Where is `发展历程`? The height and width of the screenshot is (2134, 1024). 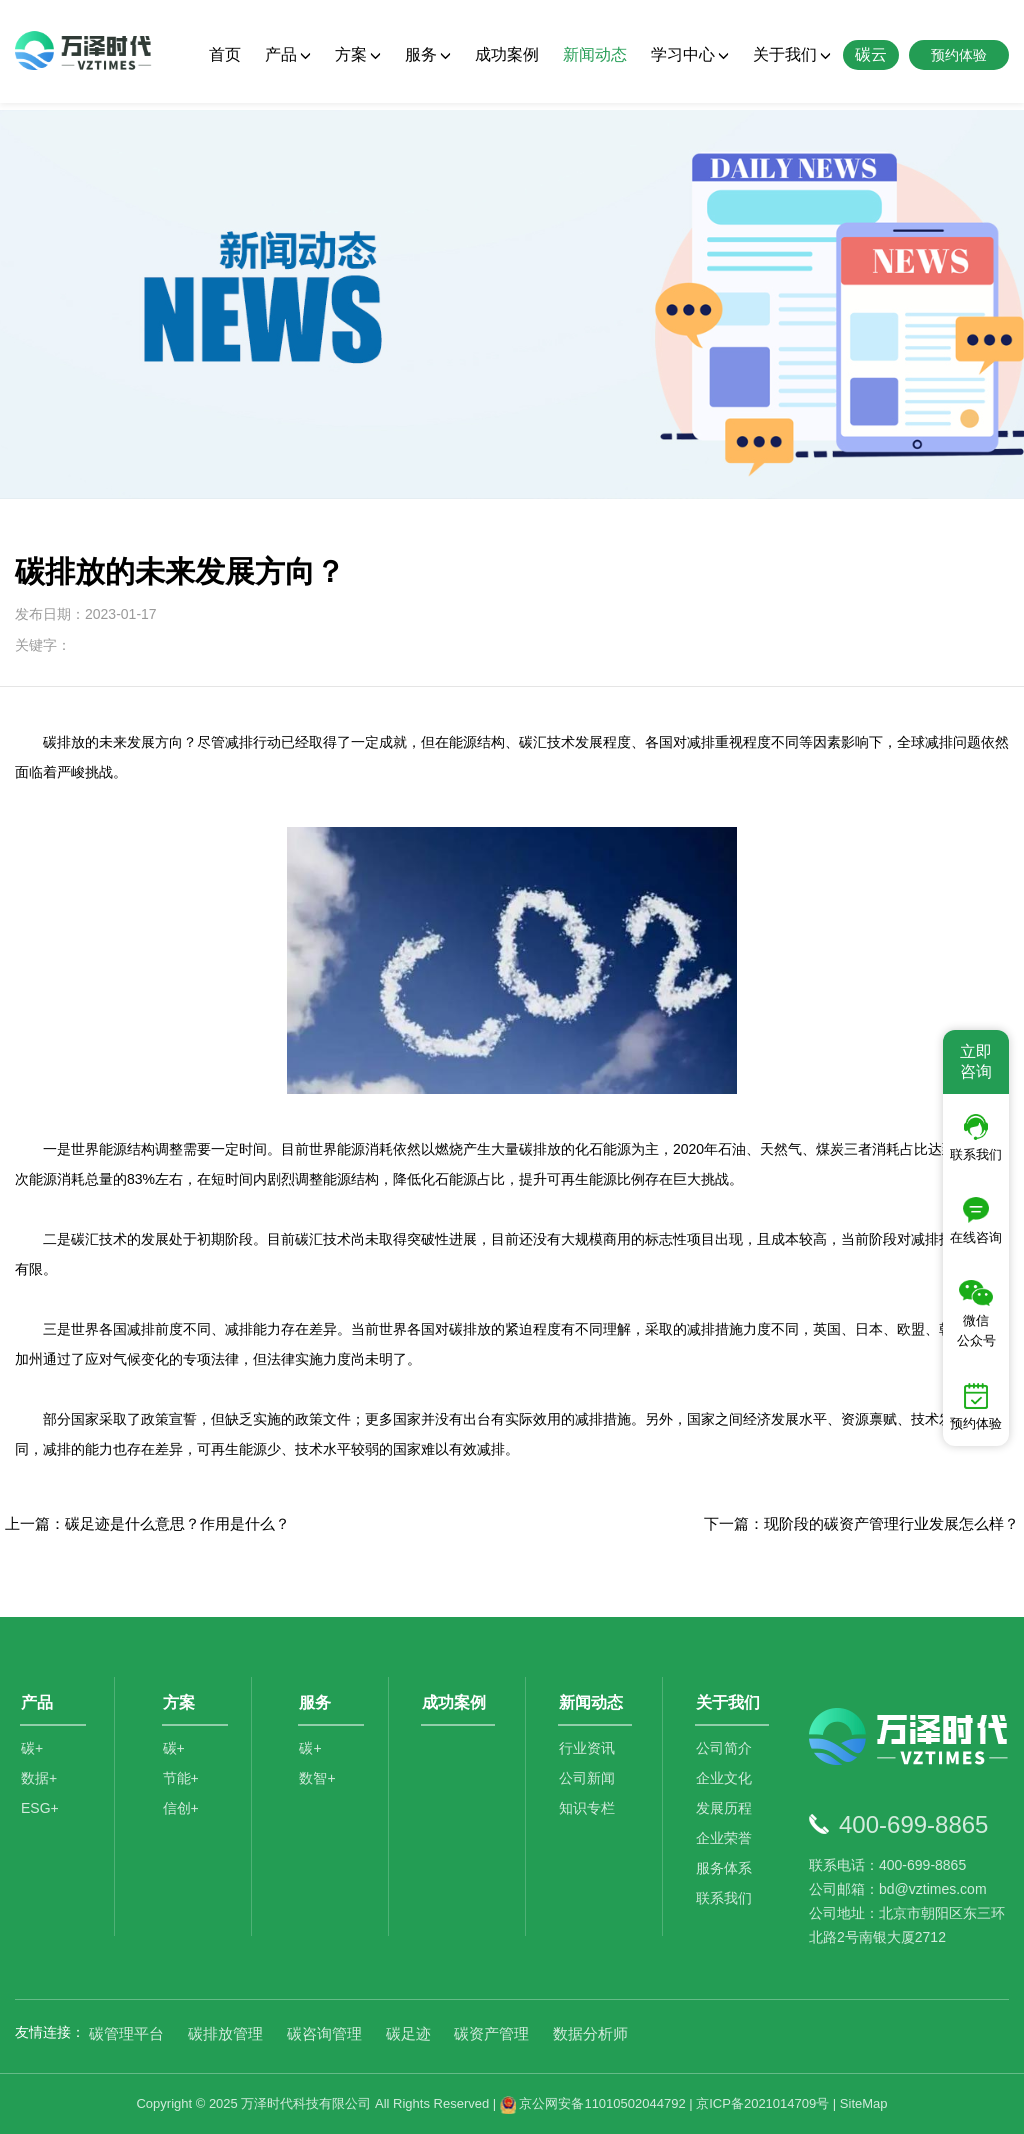
发展历程 is located at coordinates (727, 1817).